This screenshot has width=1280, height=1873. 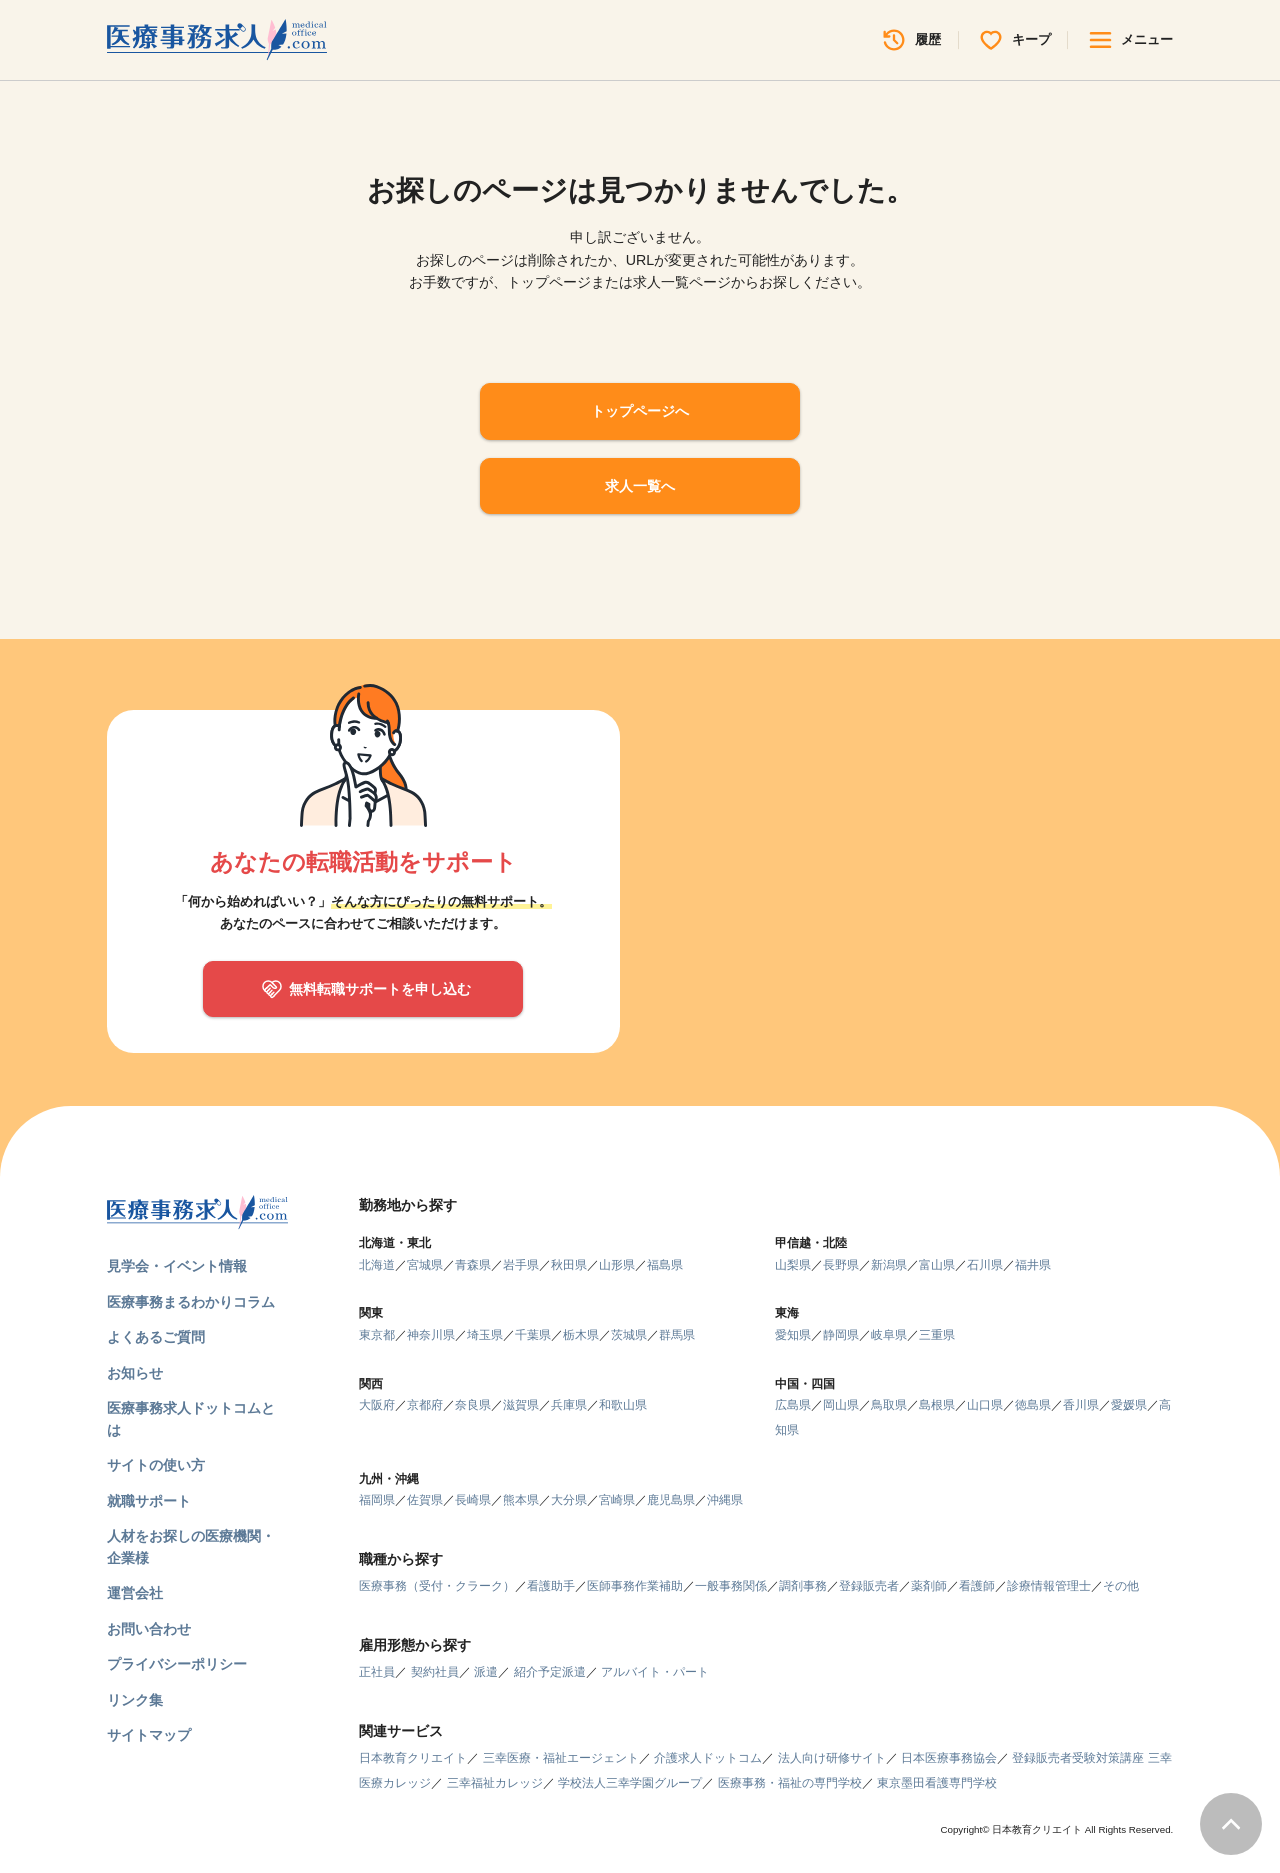 What do you see at coordinates (437, 1586) in the screenshot?
I see `医療事務（受付・クラーク）` at bounding box center [437, 1586].